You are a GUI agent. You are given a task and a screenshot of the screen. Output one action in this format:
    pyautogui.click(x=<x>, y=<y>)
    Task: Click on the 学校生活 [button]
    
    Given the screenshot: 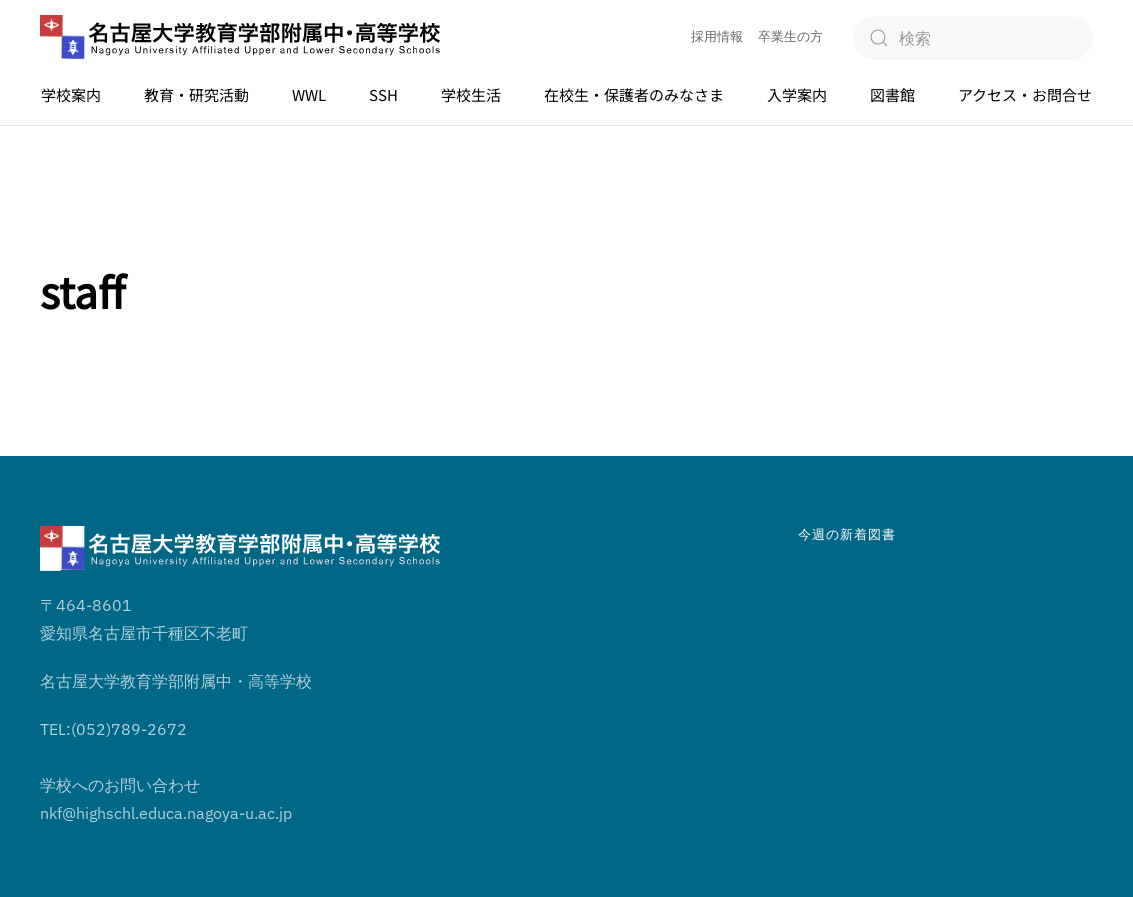 What is the action you would take?
    pyautogui.click(x=471, y=94)
    